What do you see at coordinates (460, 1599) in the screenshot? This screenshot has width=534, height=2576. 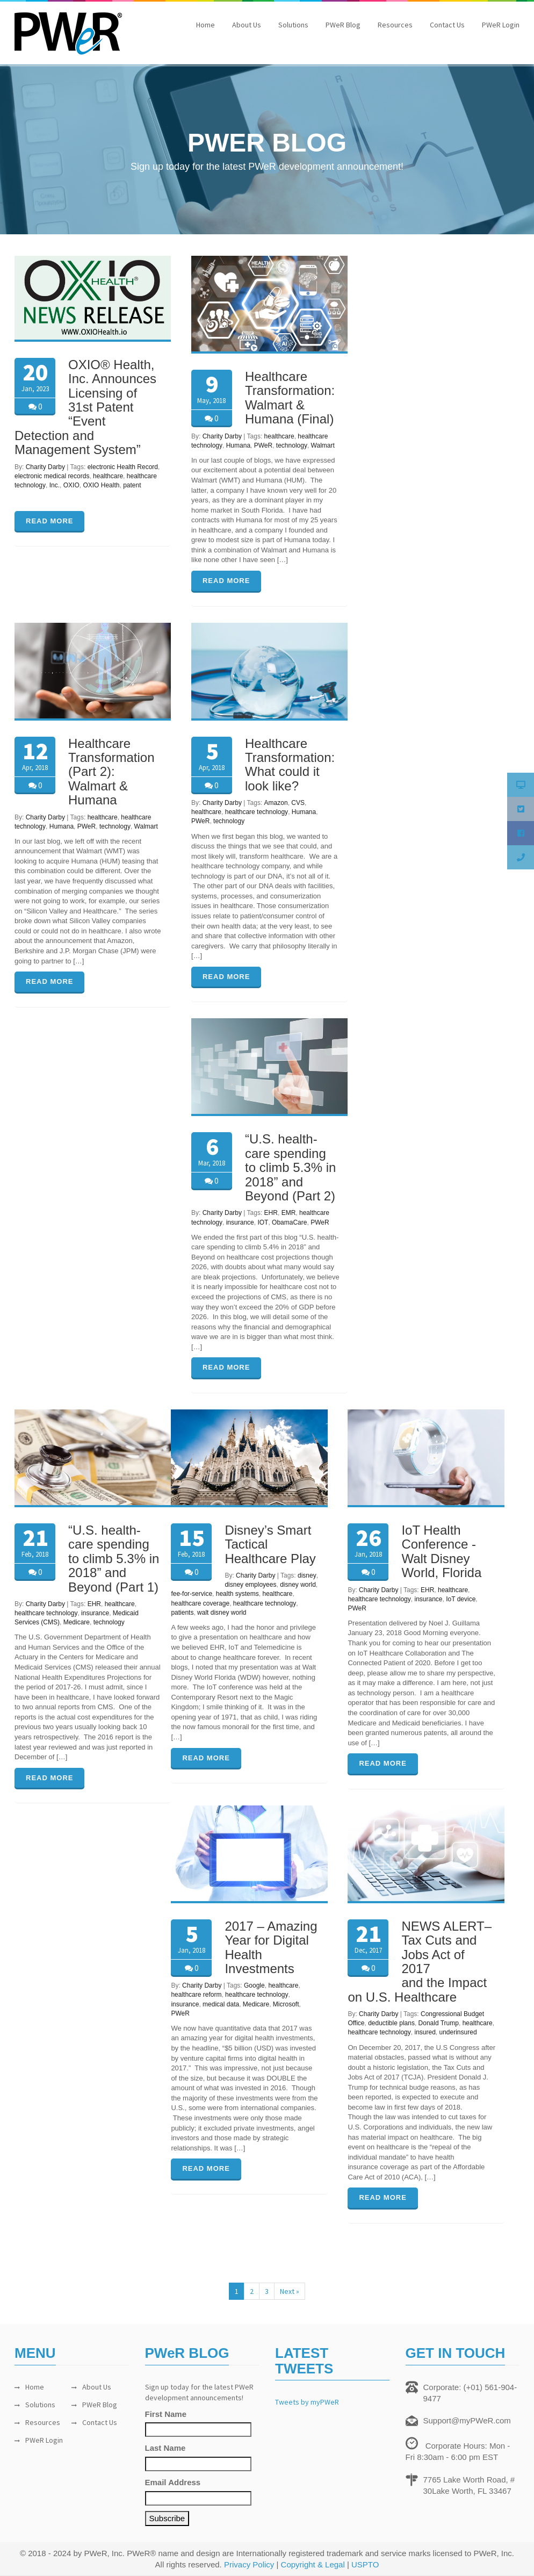 I see `IoT device` at bounding box center [460, 1599].